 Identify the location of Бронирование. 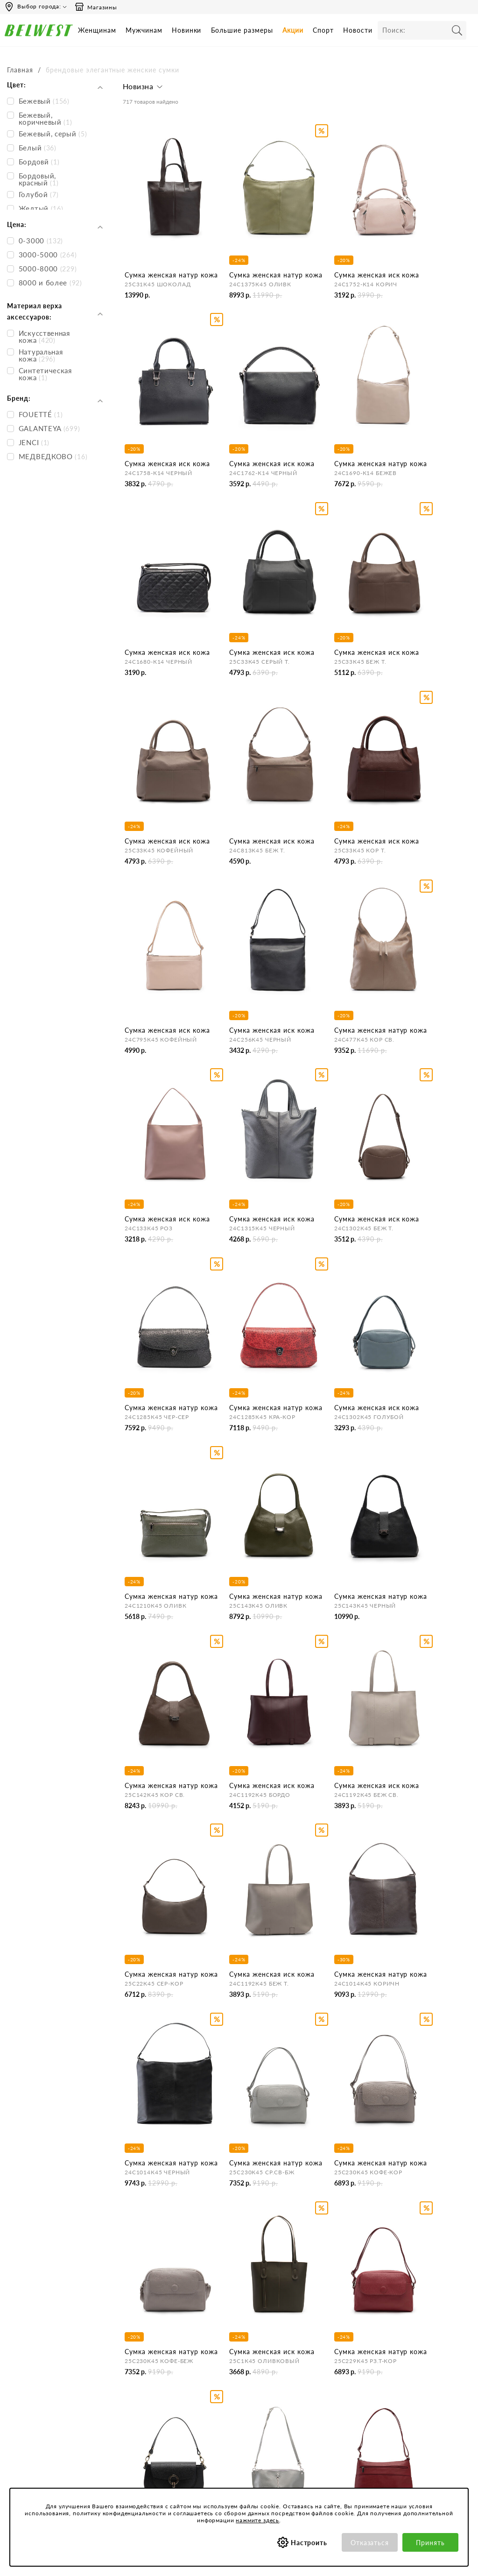
(234, 2353).